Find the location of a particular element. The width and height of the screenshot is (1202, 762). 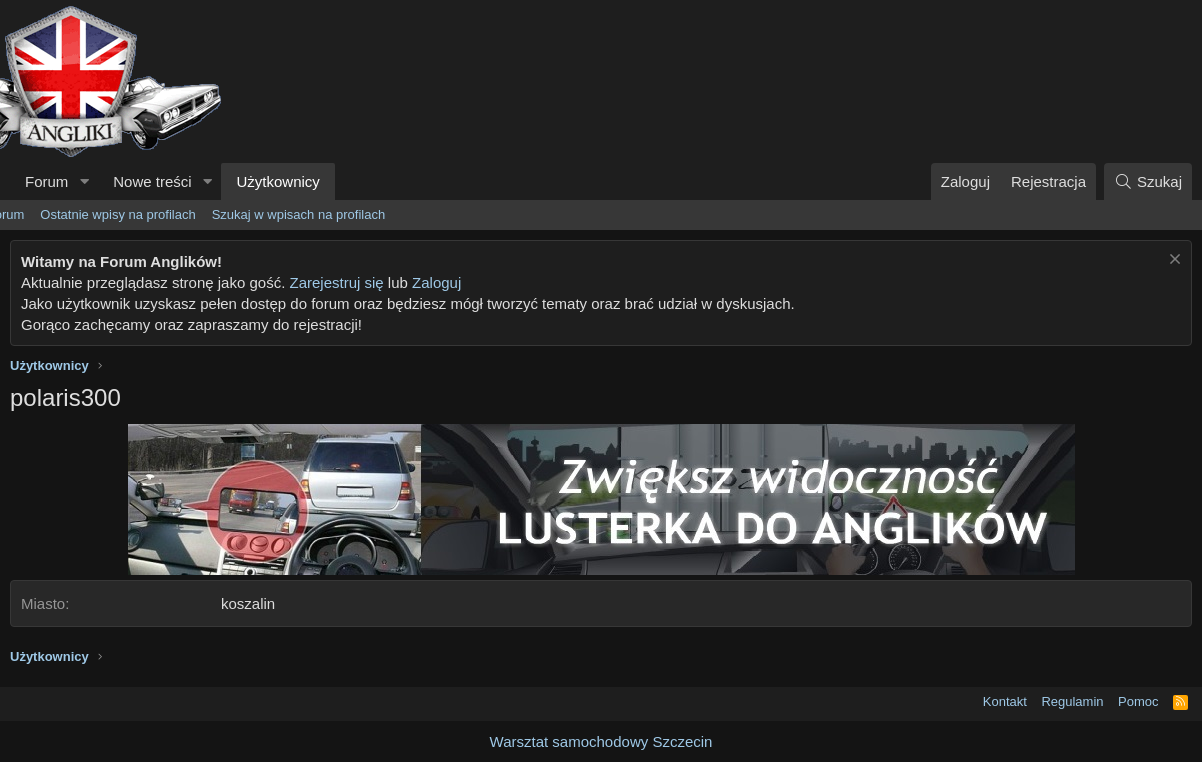

Nowe treści is located at coordinates (152, 181).